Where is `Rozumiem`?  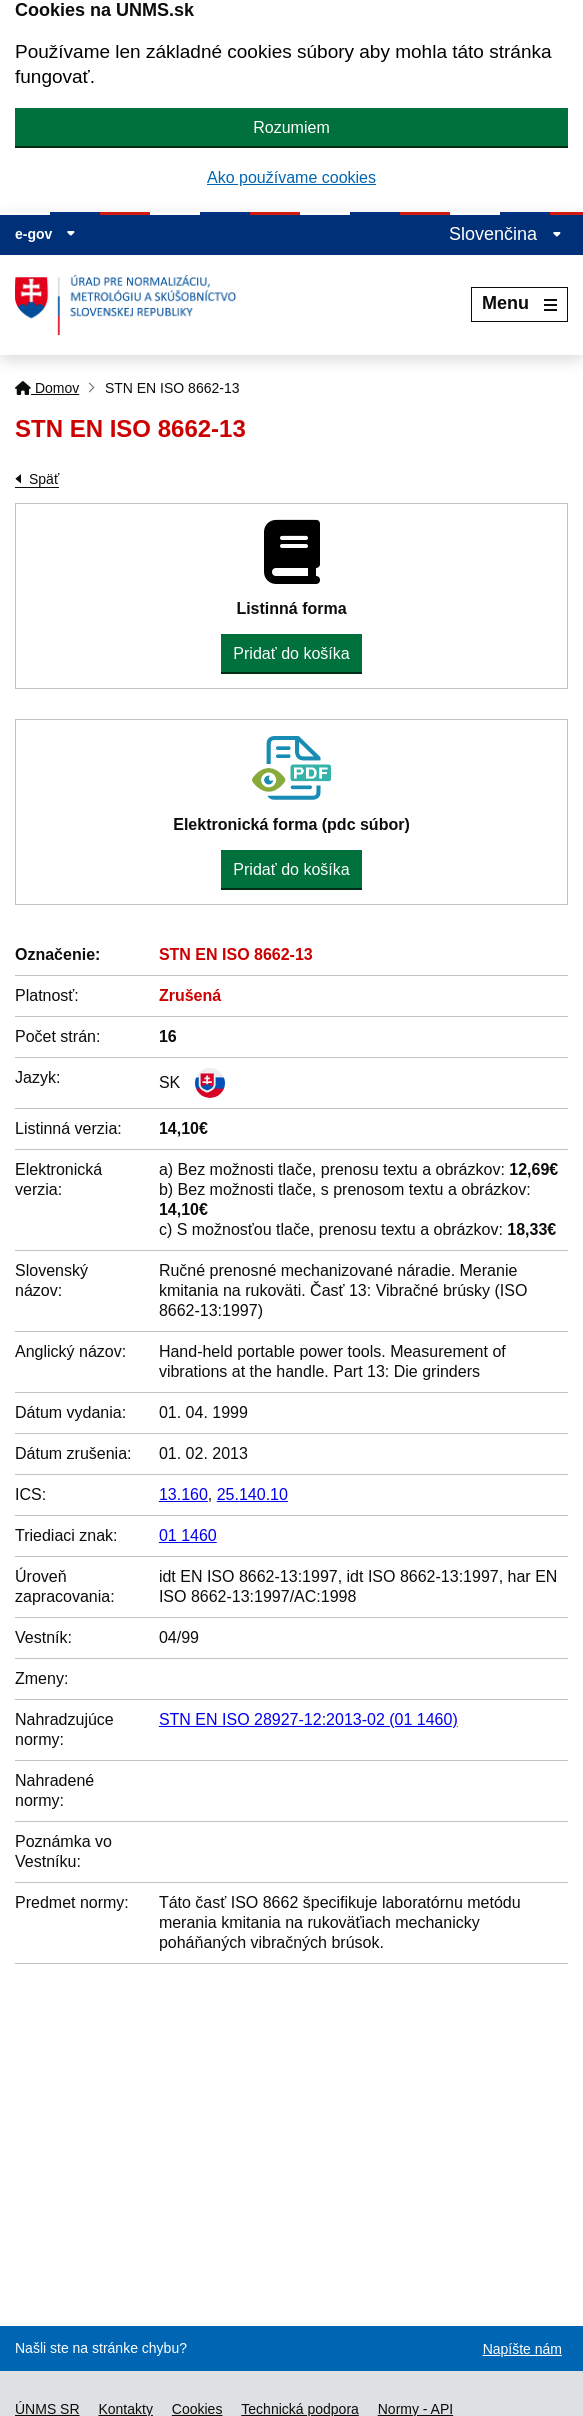 Rozumiem is located at coordinates (291, 127).